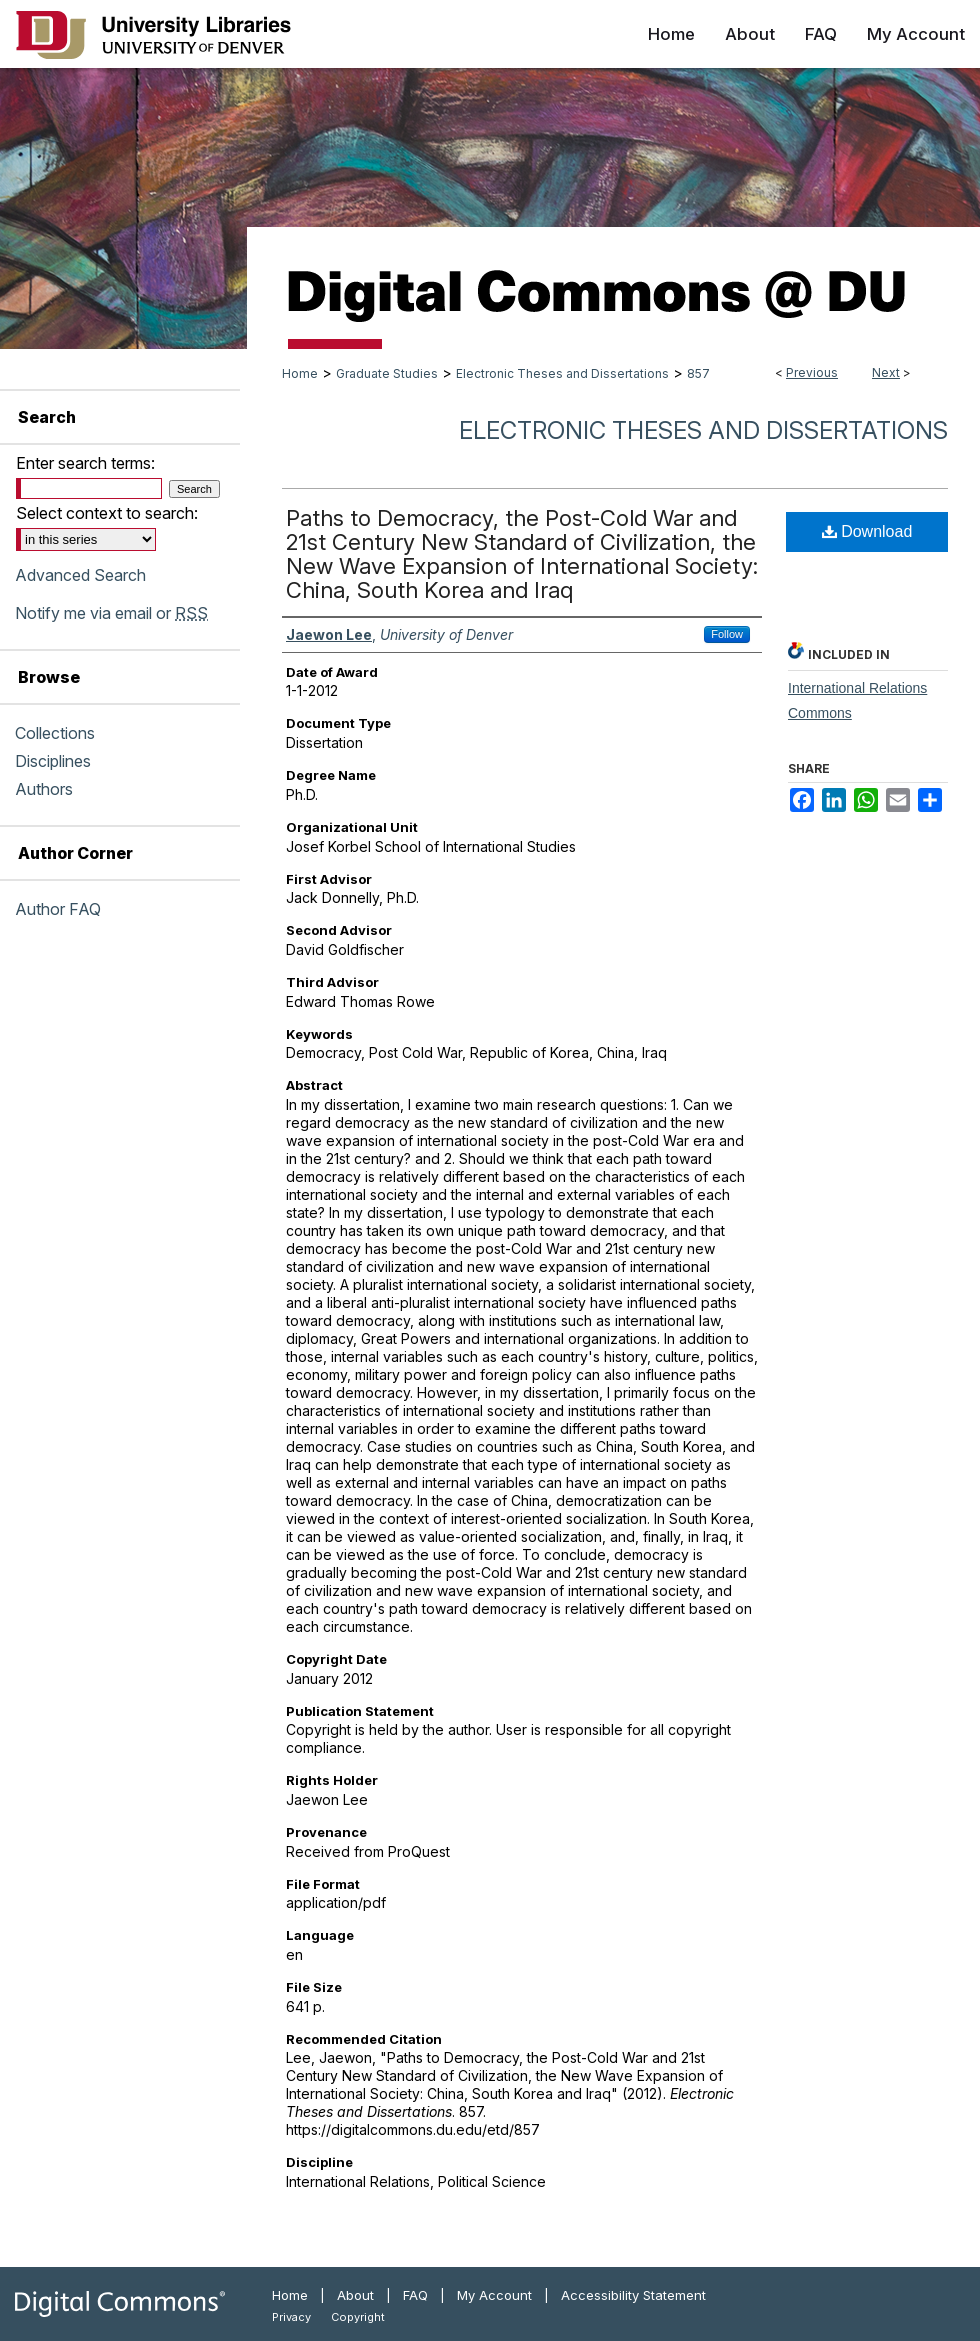  I want to click on My Account, so click(494, 2295).